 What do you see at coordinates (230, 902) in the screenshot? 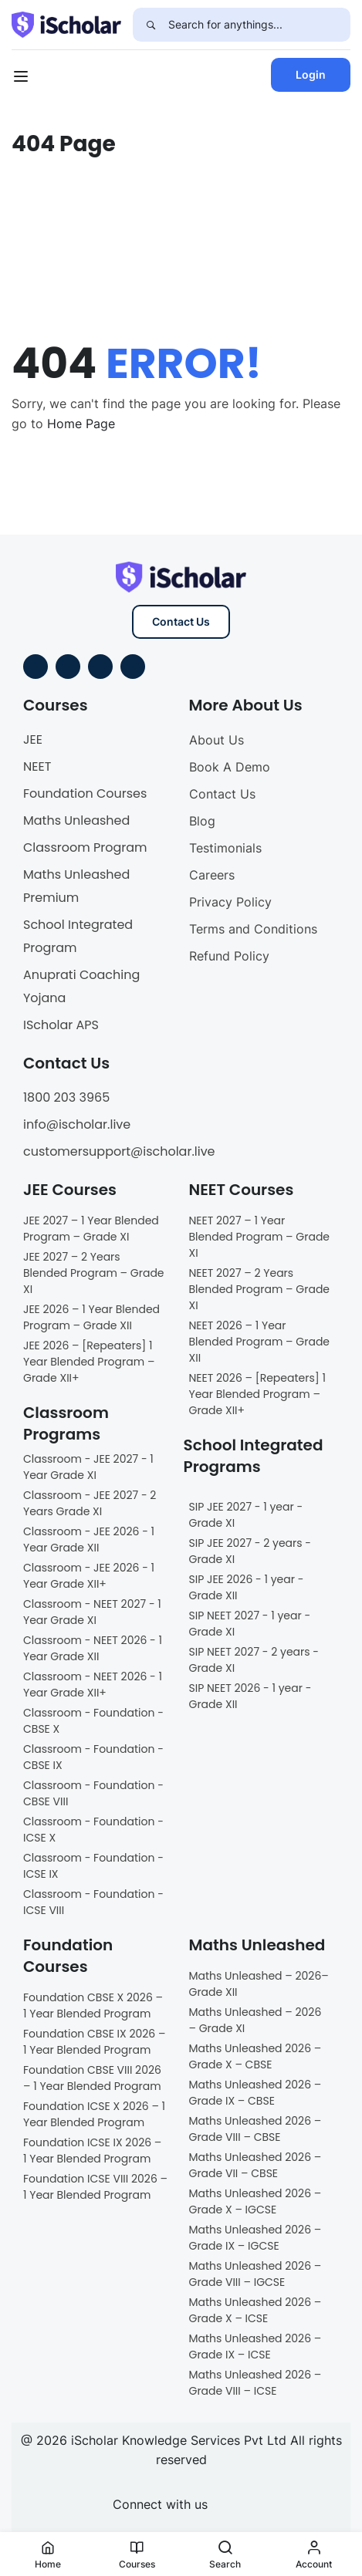
I see `Privacy Policy` at bounding box center [230, 902].